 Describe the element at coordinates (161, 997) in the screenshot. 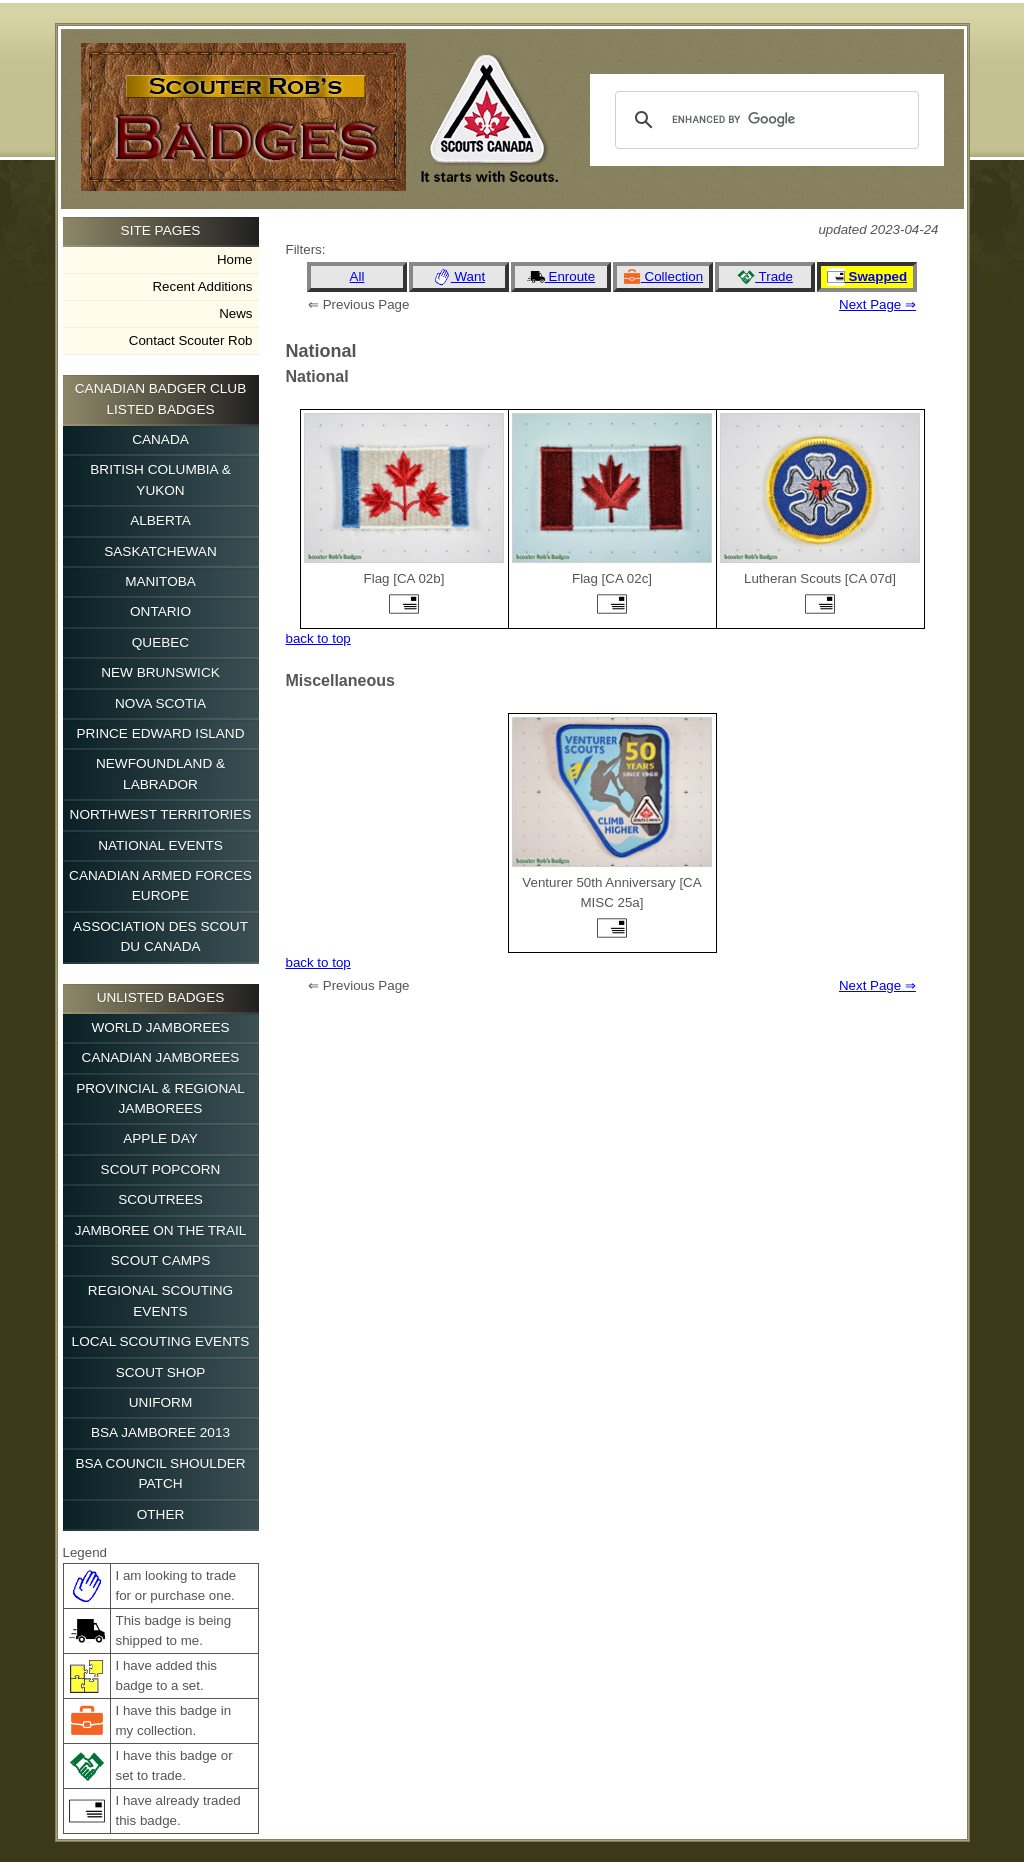

I see `Unlisted Badges` at that location.